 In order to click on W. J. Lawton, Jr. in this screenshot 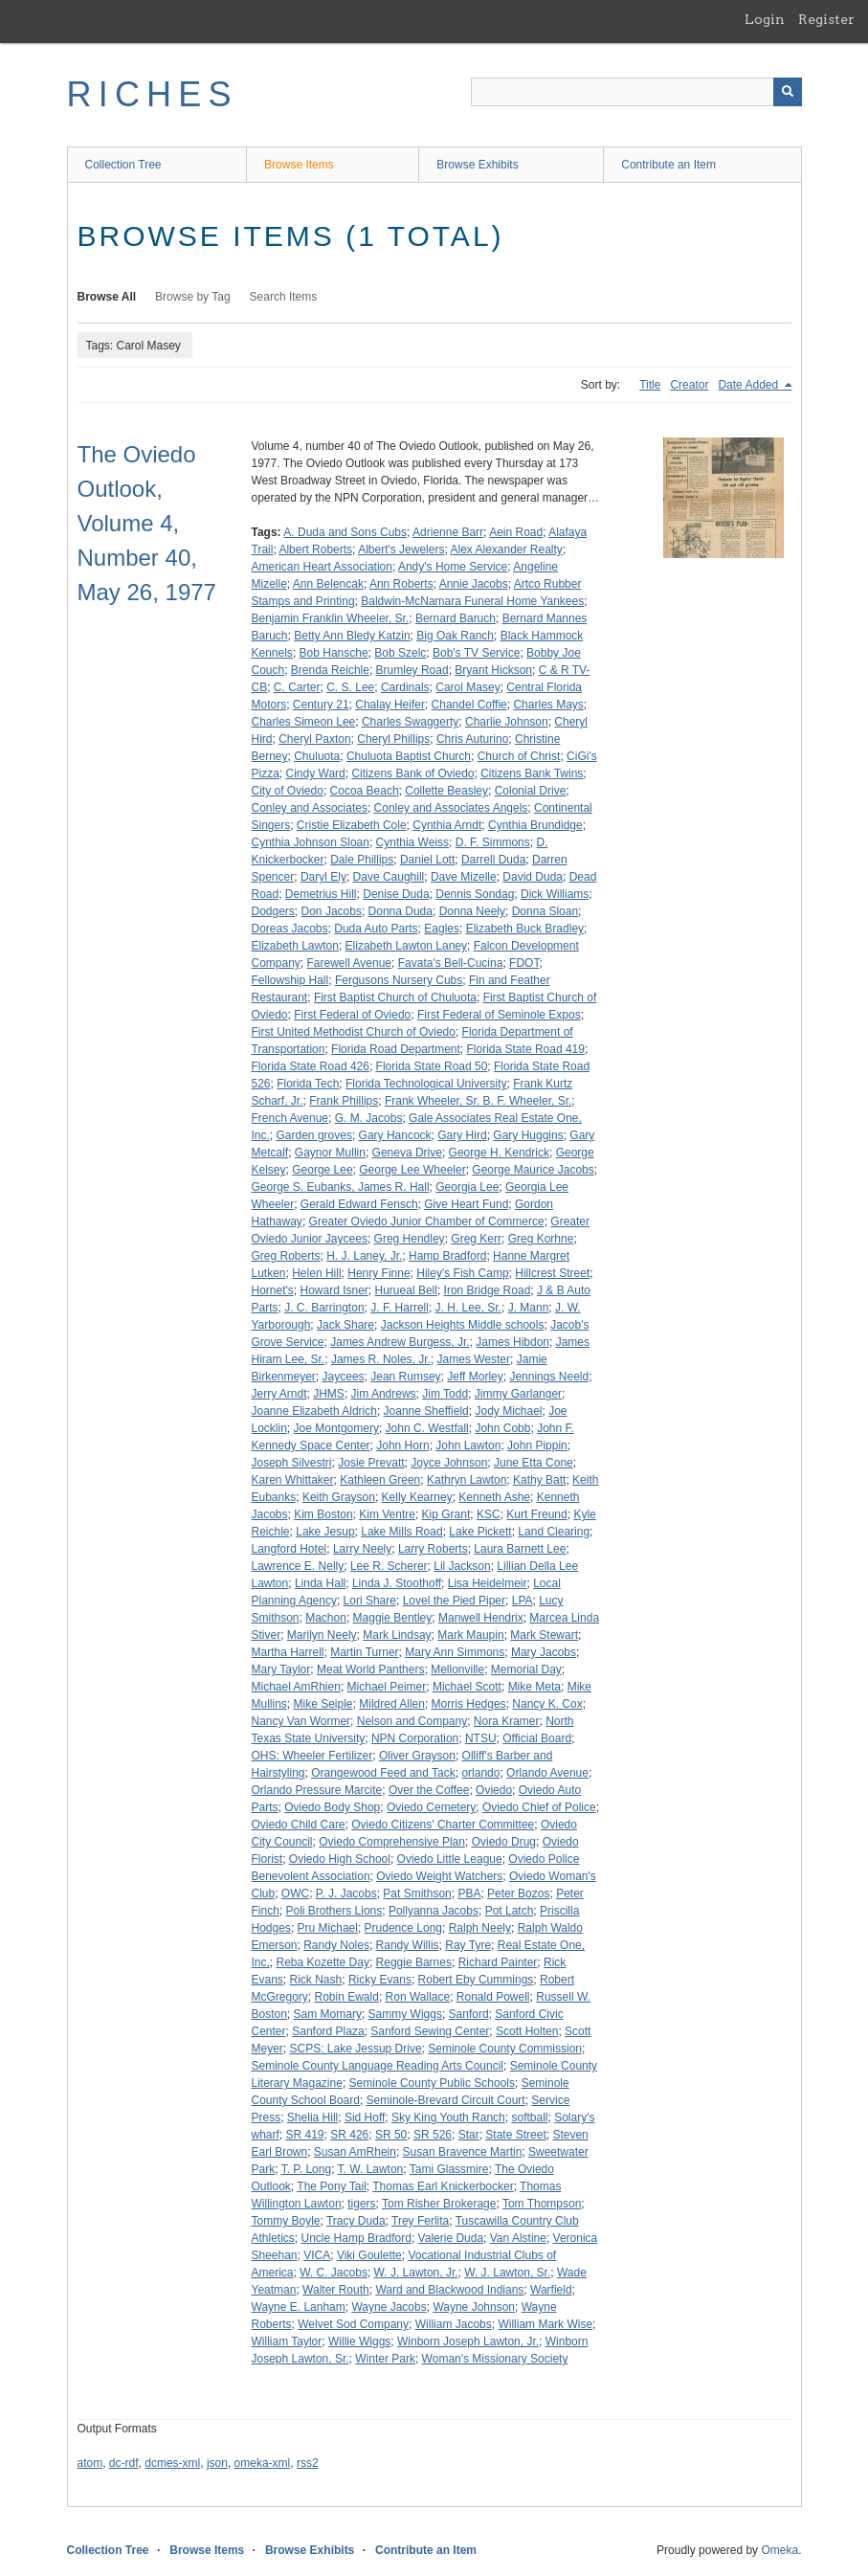, I will do `click(416, 2272)`.